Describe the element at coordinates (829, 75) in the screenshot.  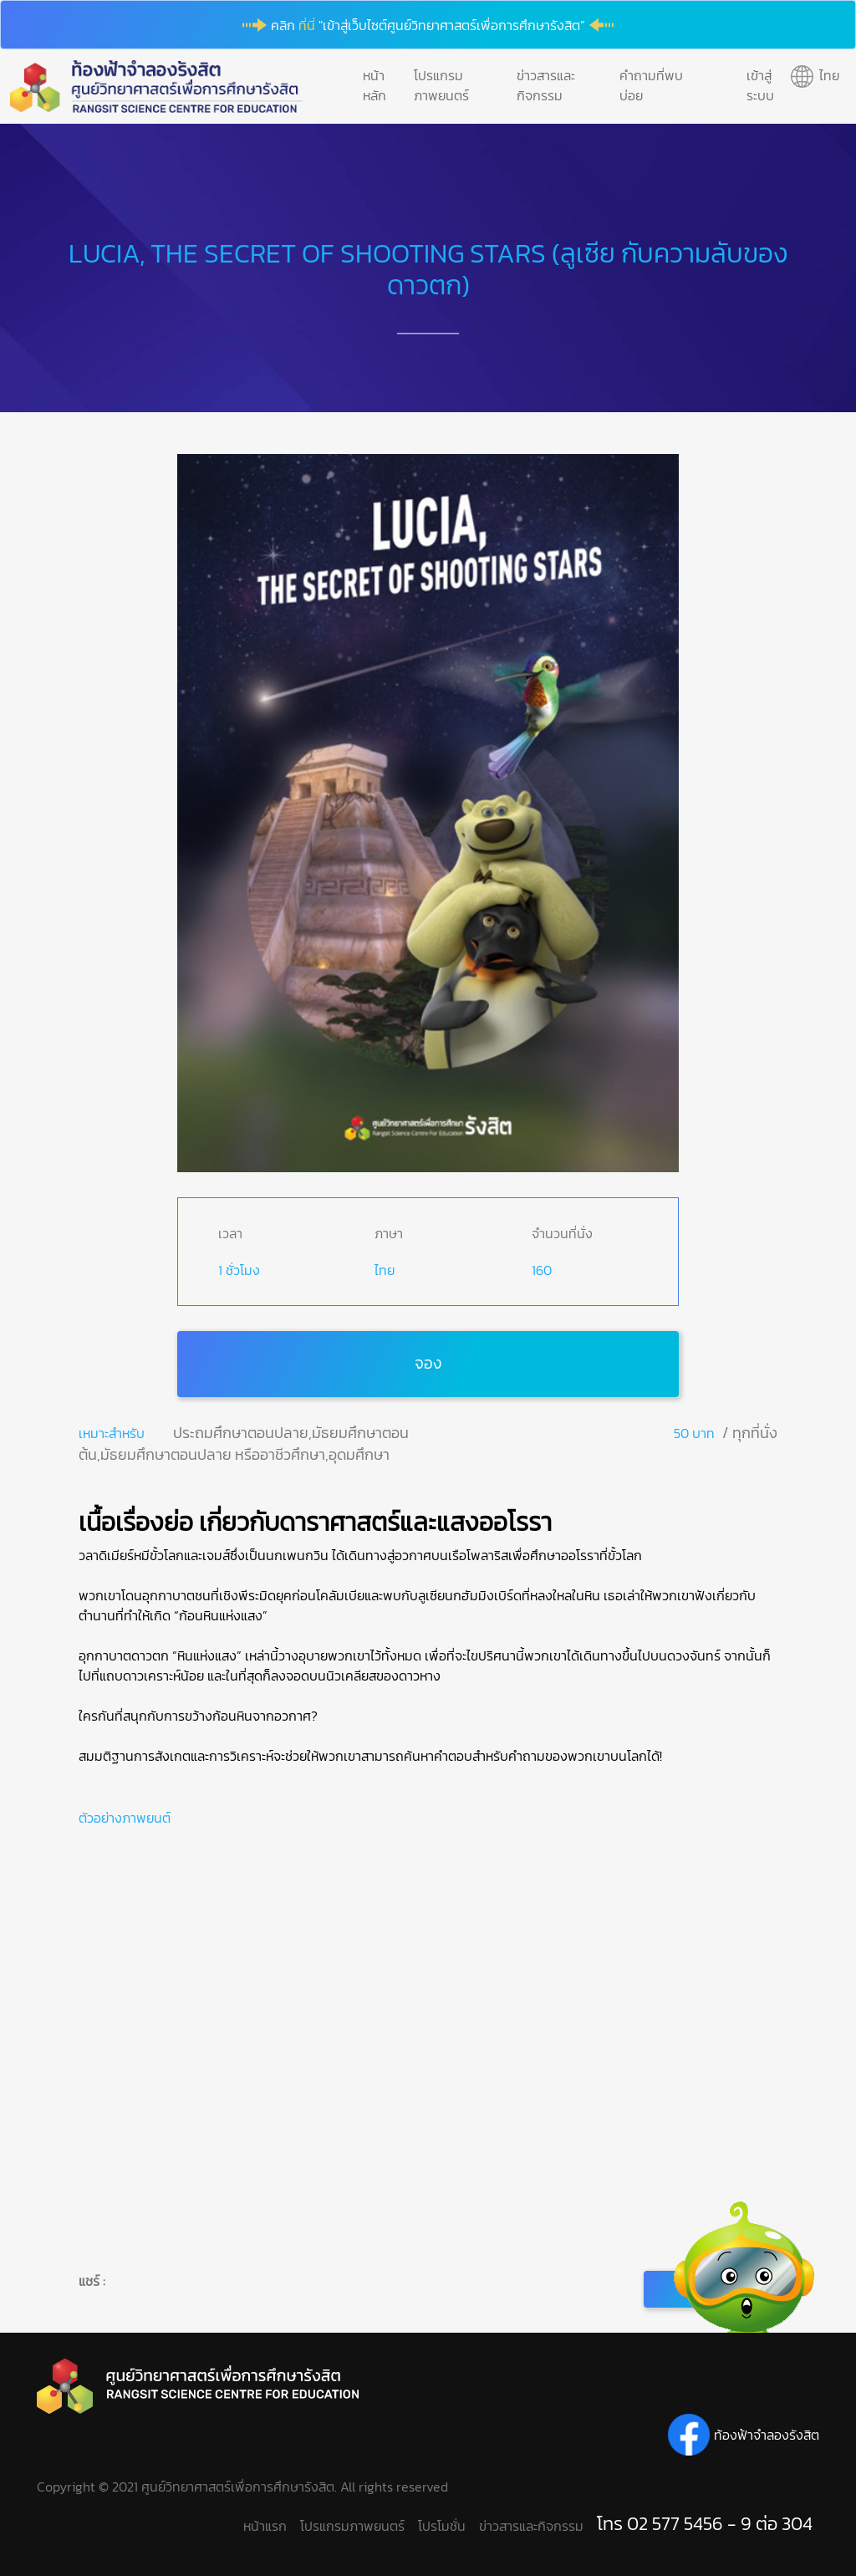
I see `ไทย [button]` at that location.